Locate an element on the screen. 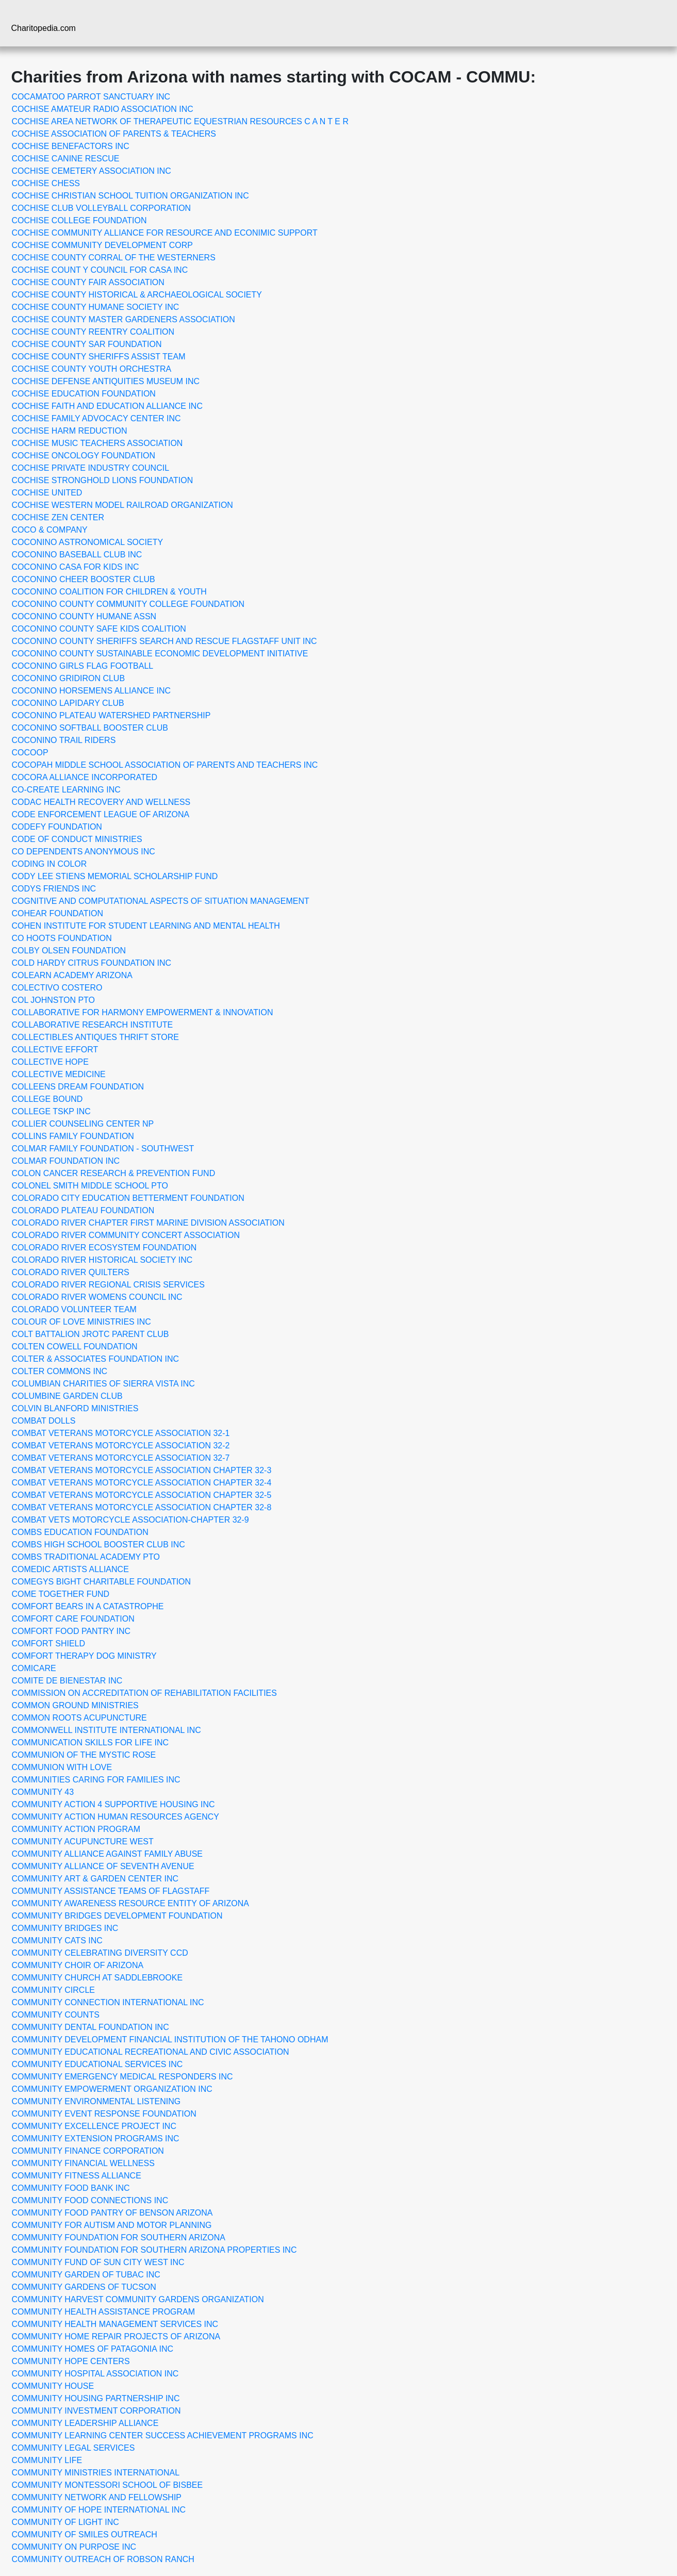  COLLABORATIVE RESEARCH INSTITUTE is located at coordinates (92, 1024).